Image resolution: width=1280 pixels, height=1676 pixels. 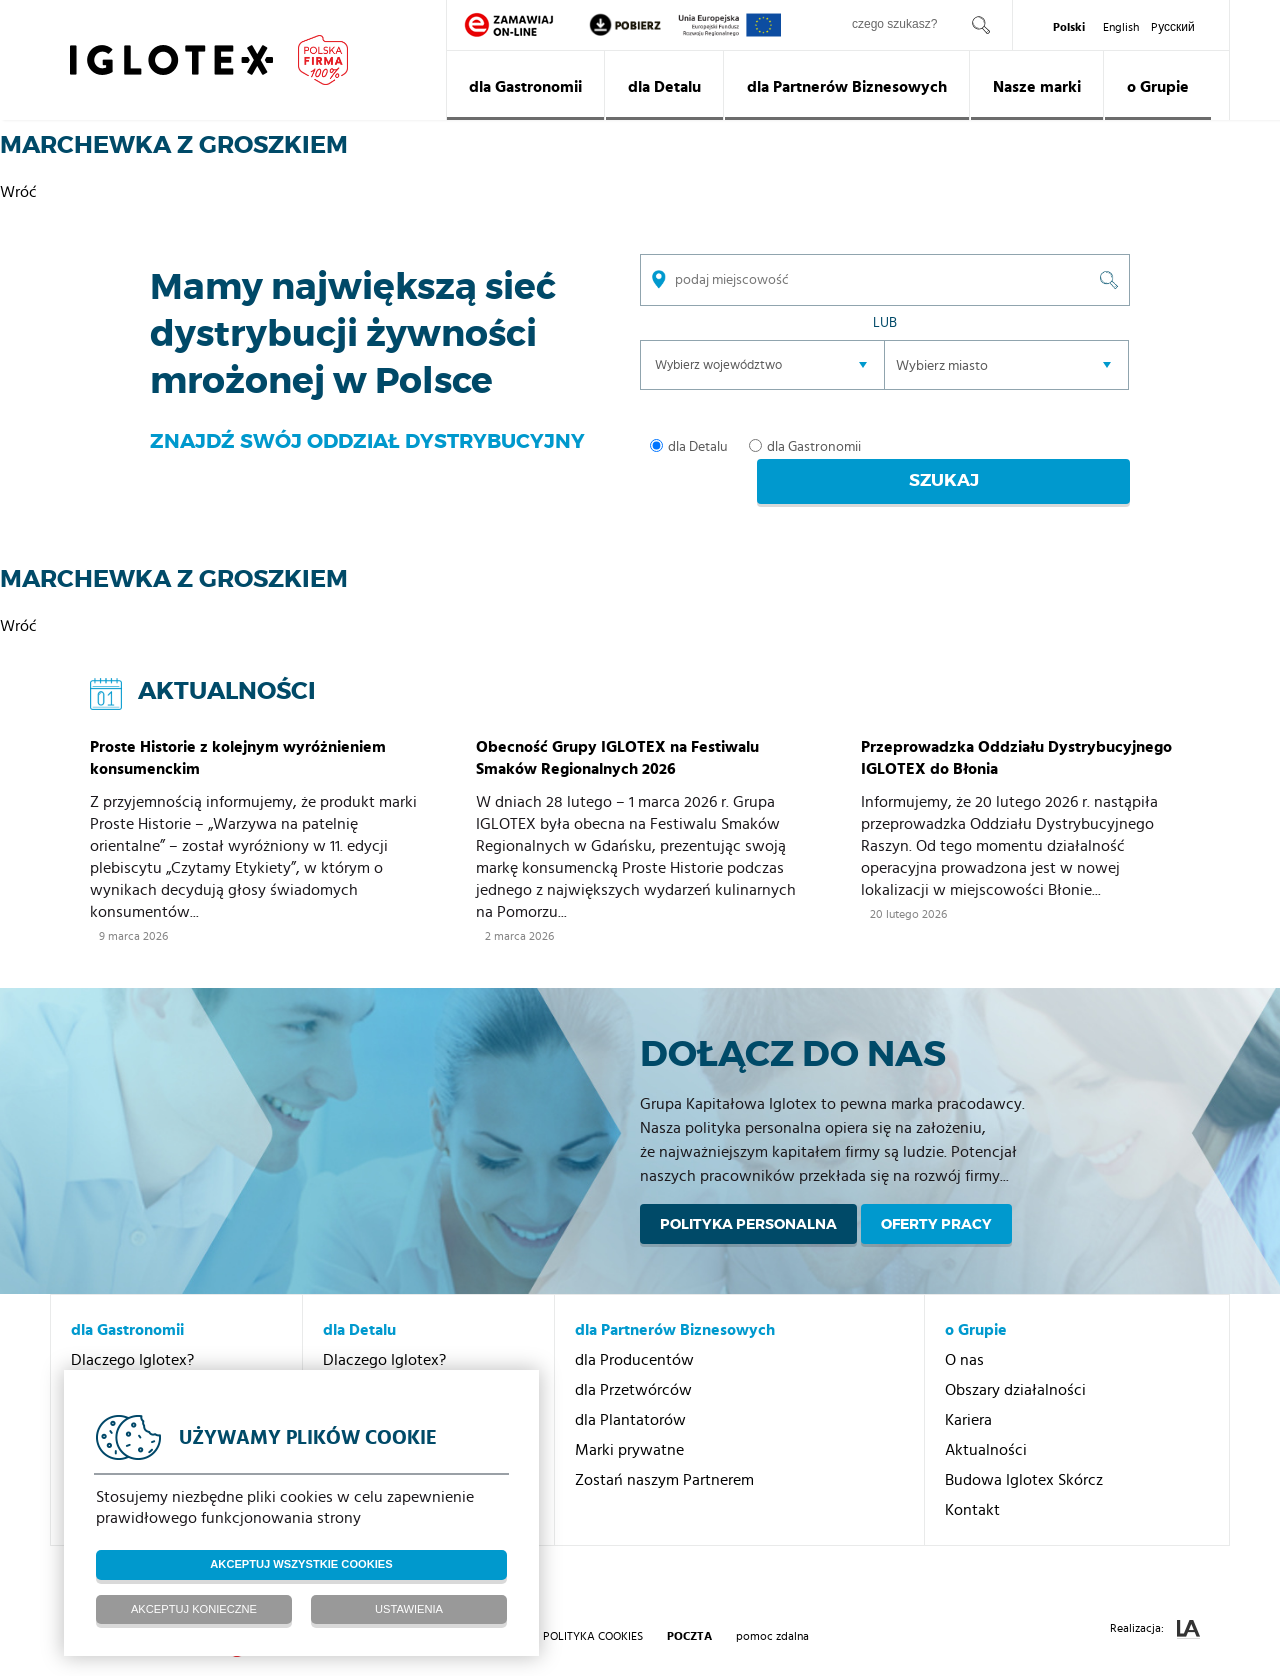 I want to click on English, so click(x=1121, y=27).